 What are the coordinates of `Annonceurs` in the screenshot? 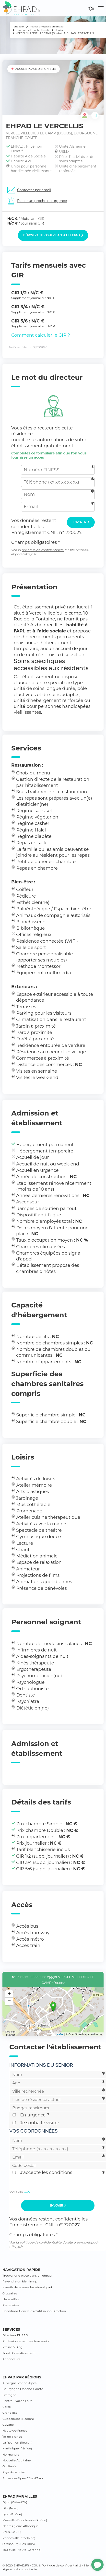 It's located at (11, 2359).